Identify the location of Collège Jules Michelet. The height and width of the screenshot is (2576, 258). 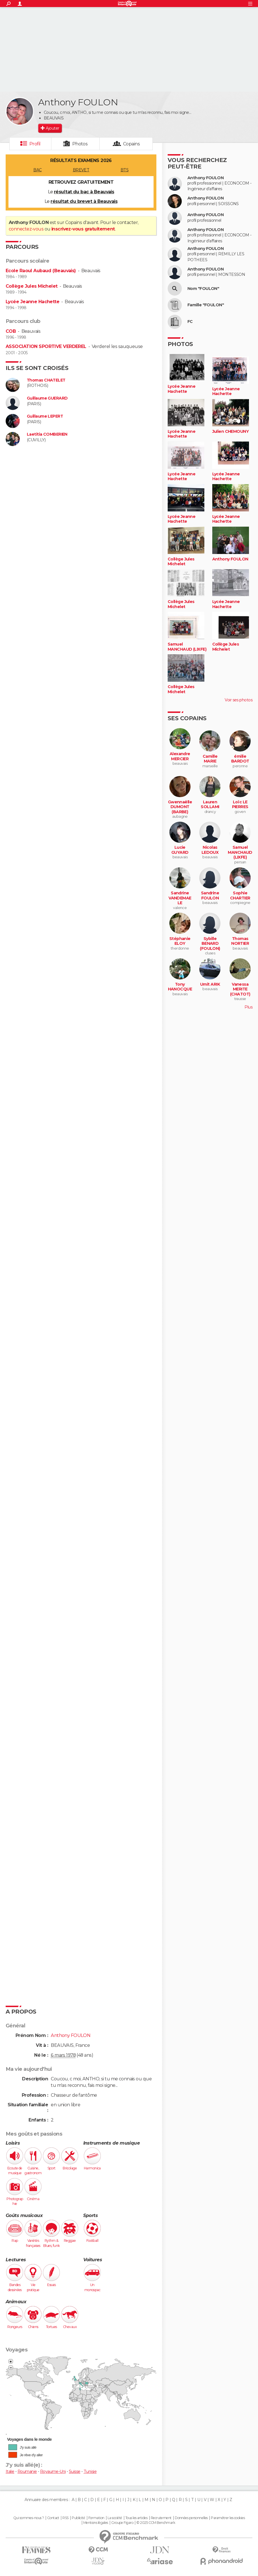
(32, 286).